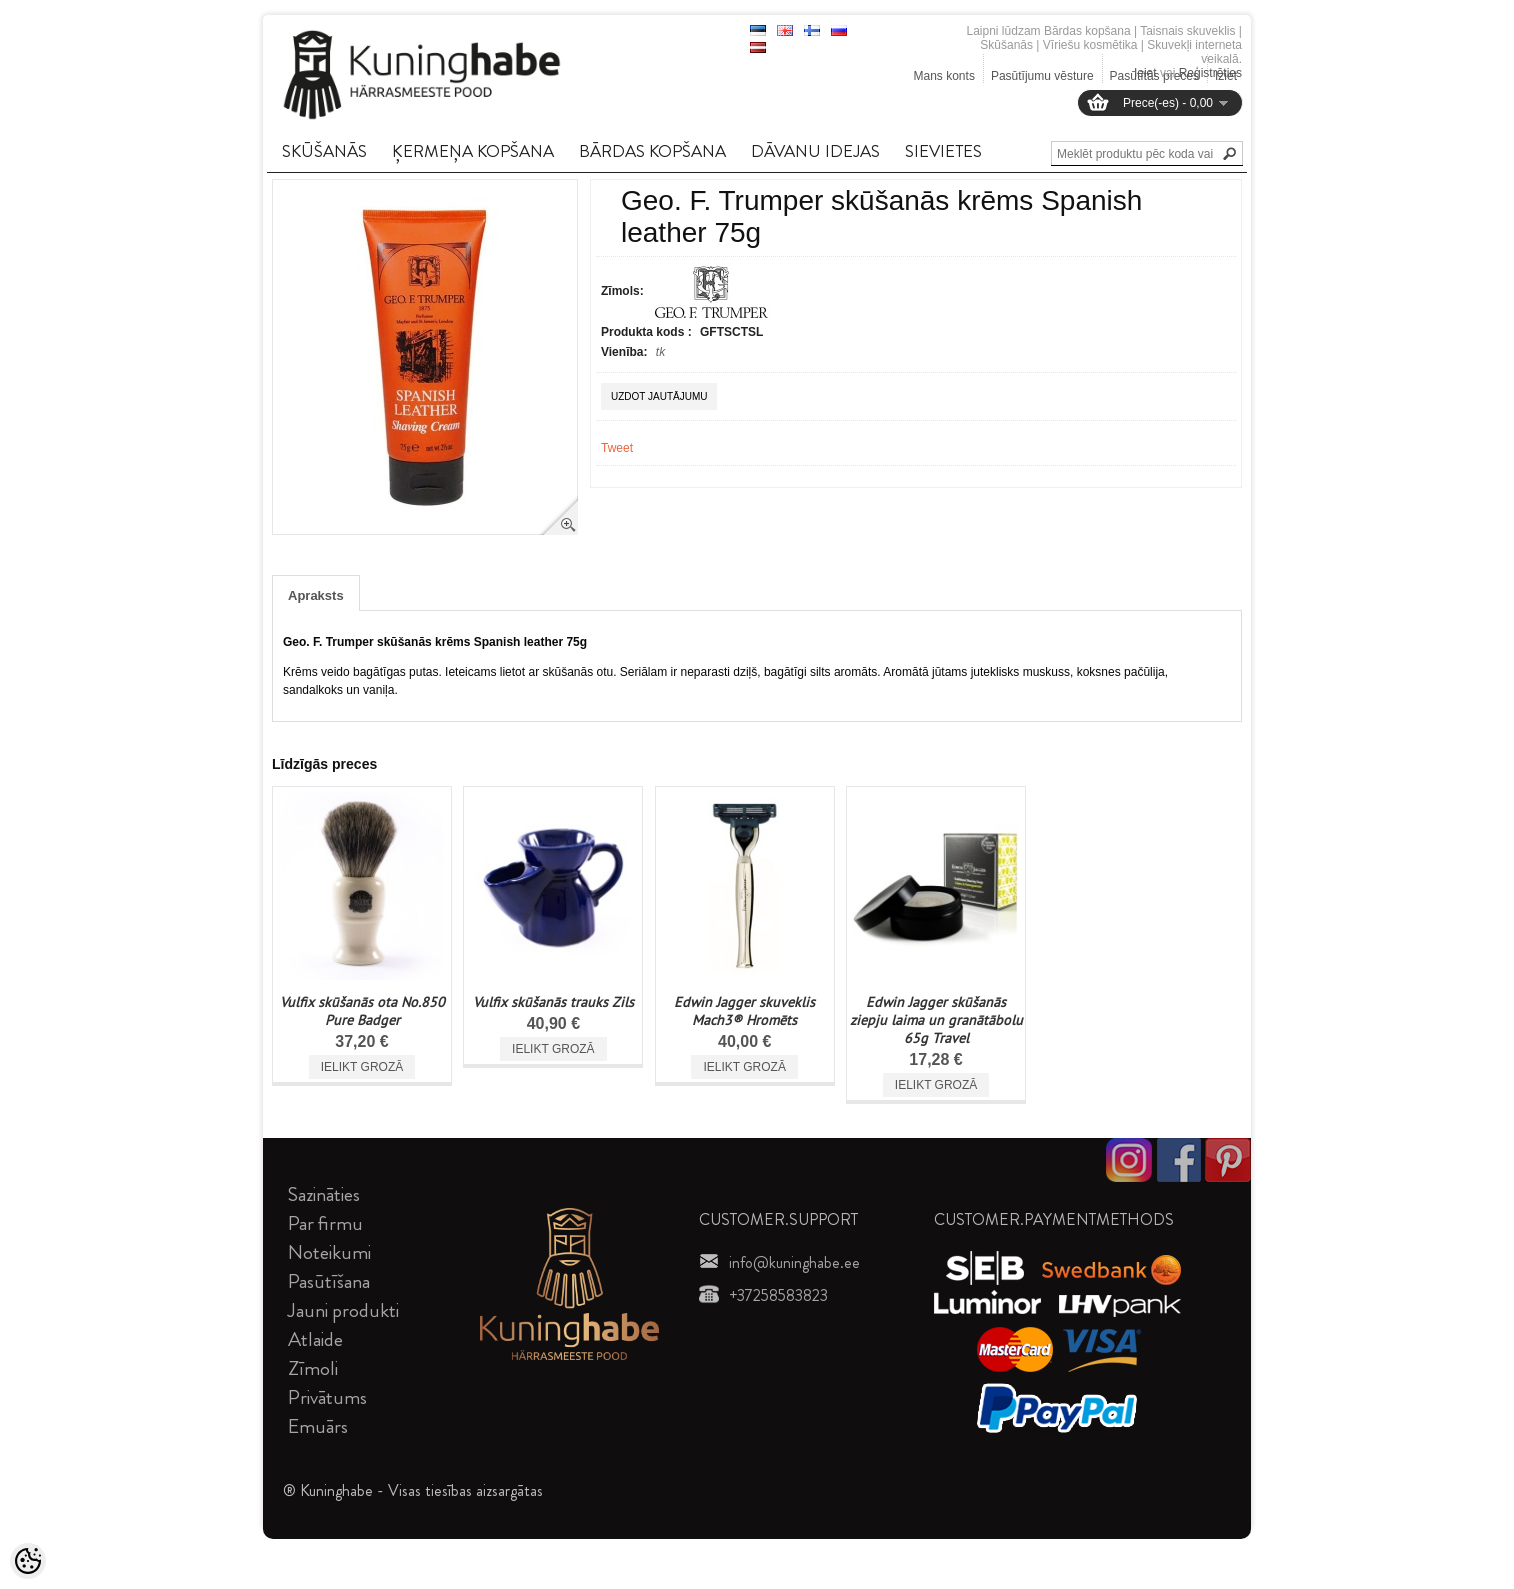  What do you see at coordinates (329, 1252) in the screenshot?
I see `Noteikumi` at bounding box center [329, 1252].